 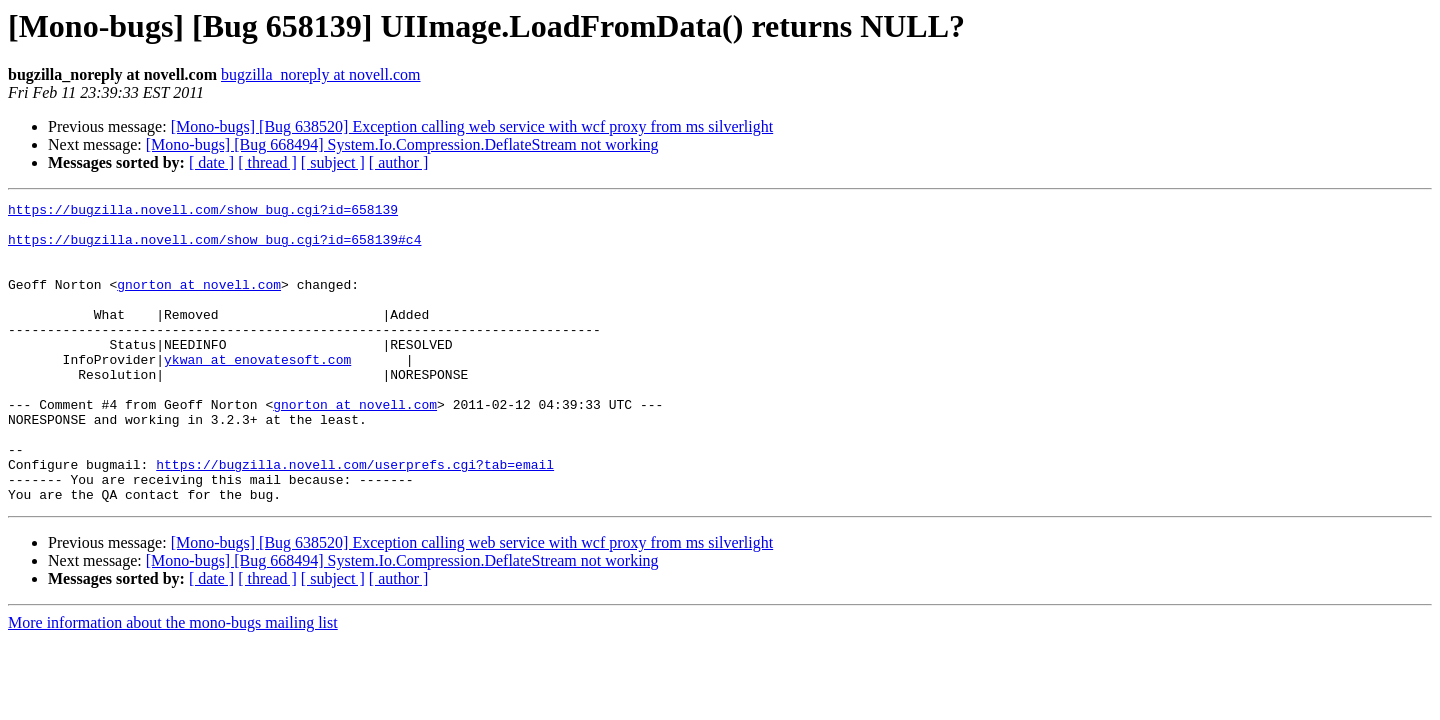 I want to click on bugzilla_noreply at novell.com, so click(x=321, y=74).